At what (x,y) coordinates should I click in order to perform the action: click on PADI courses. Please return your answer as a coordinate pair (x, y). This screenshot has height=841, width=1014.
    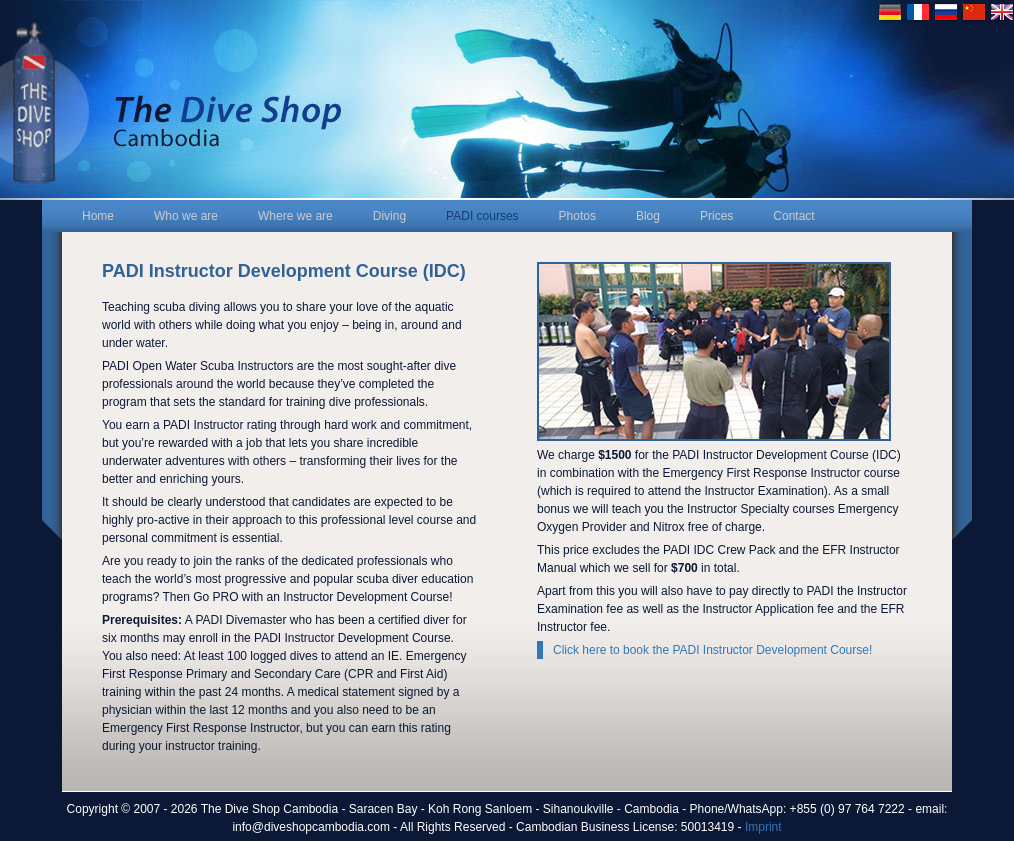
    Looking at the image, I should click on (482, 216).